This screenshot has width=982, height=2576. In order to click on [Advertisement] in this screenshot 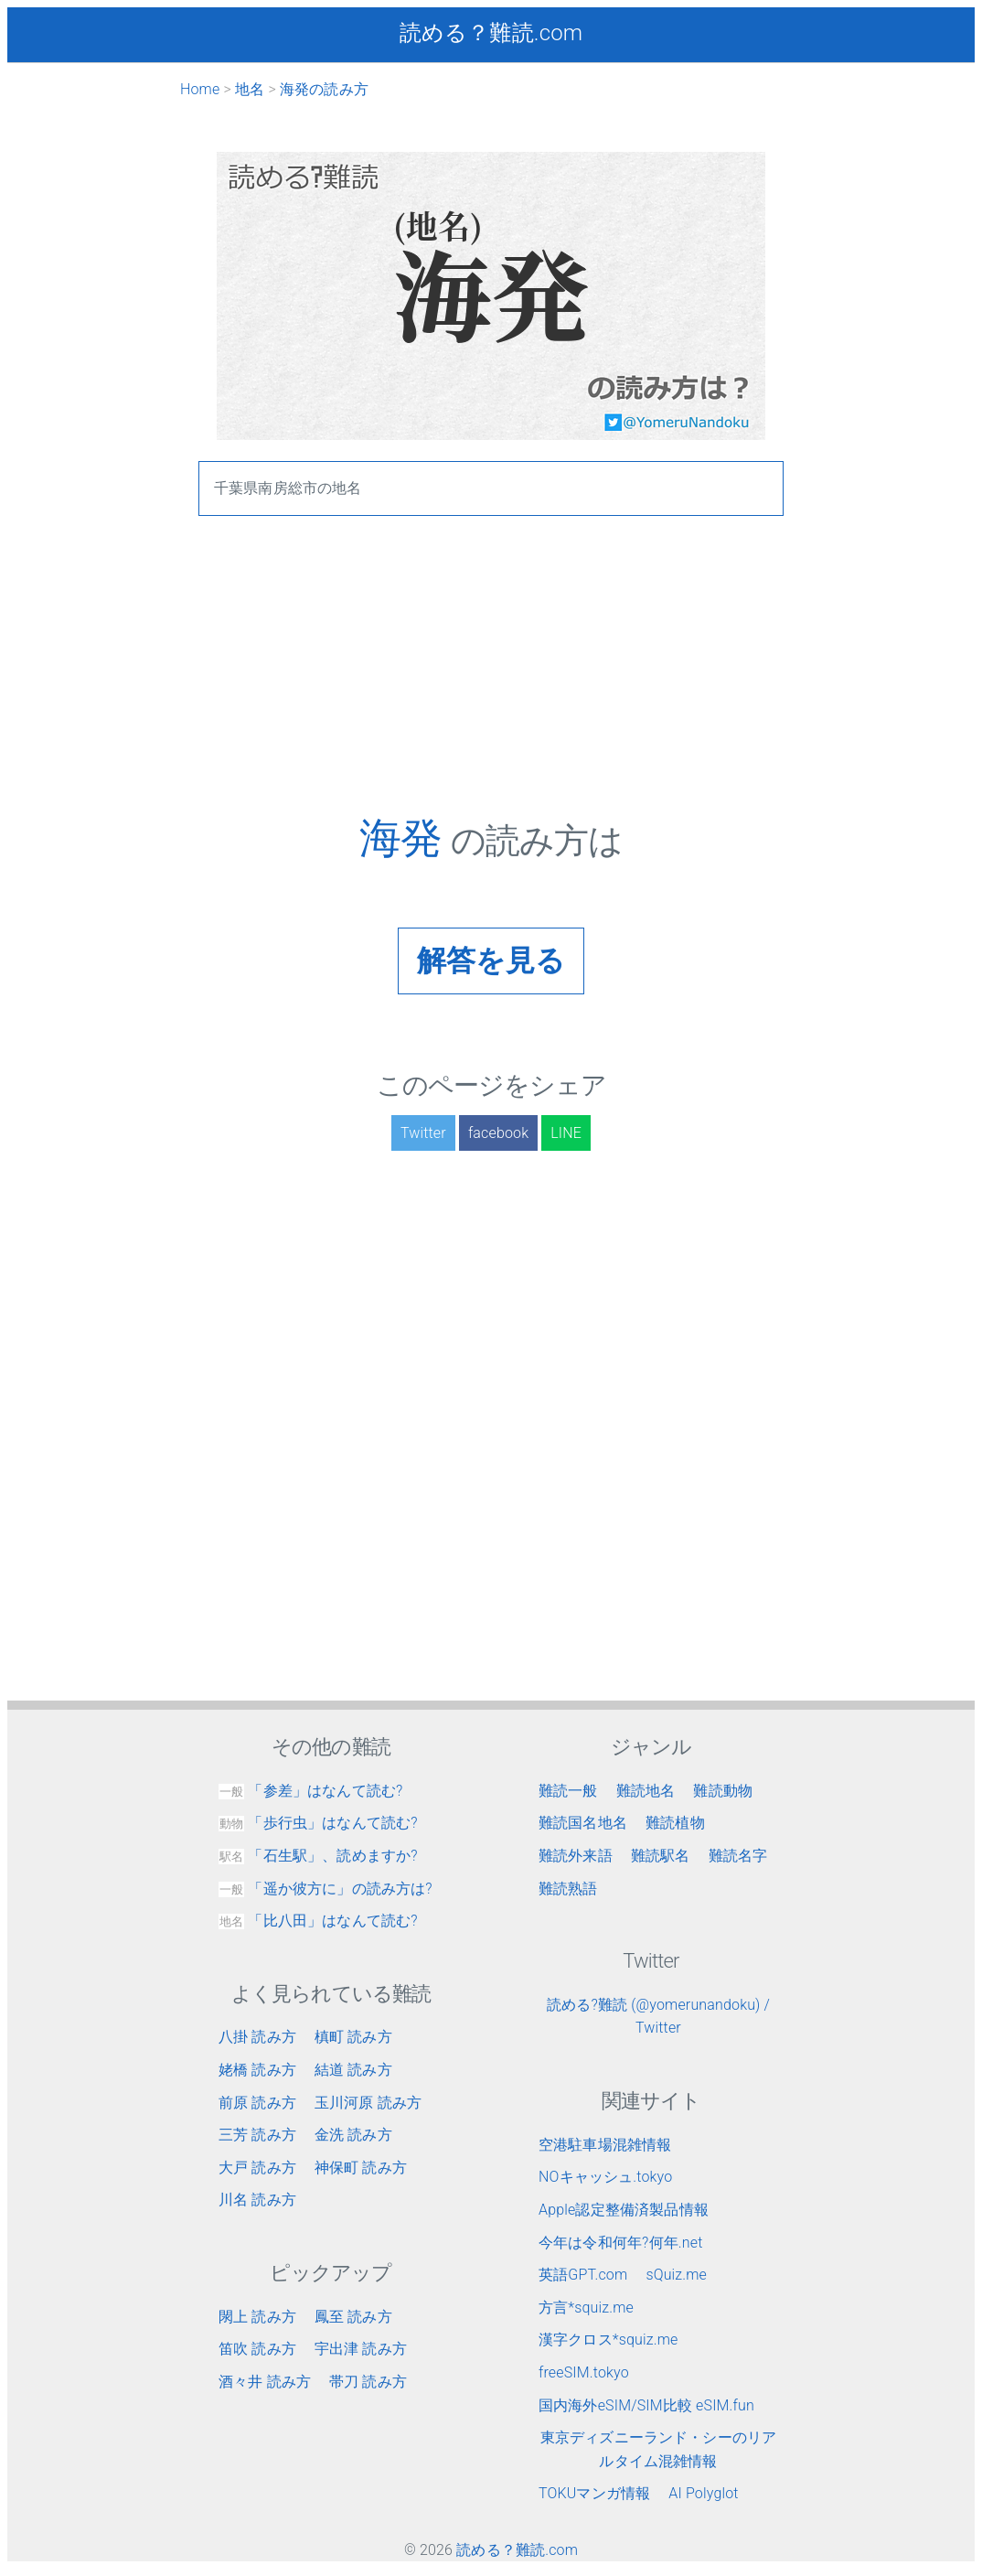, I will do `click(491, 685)`.